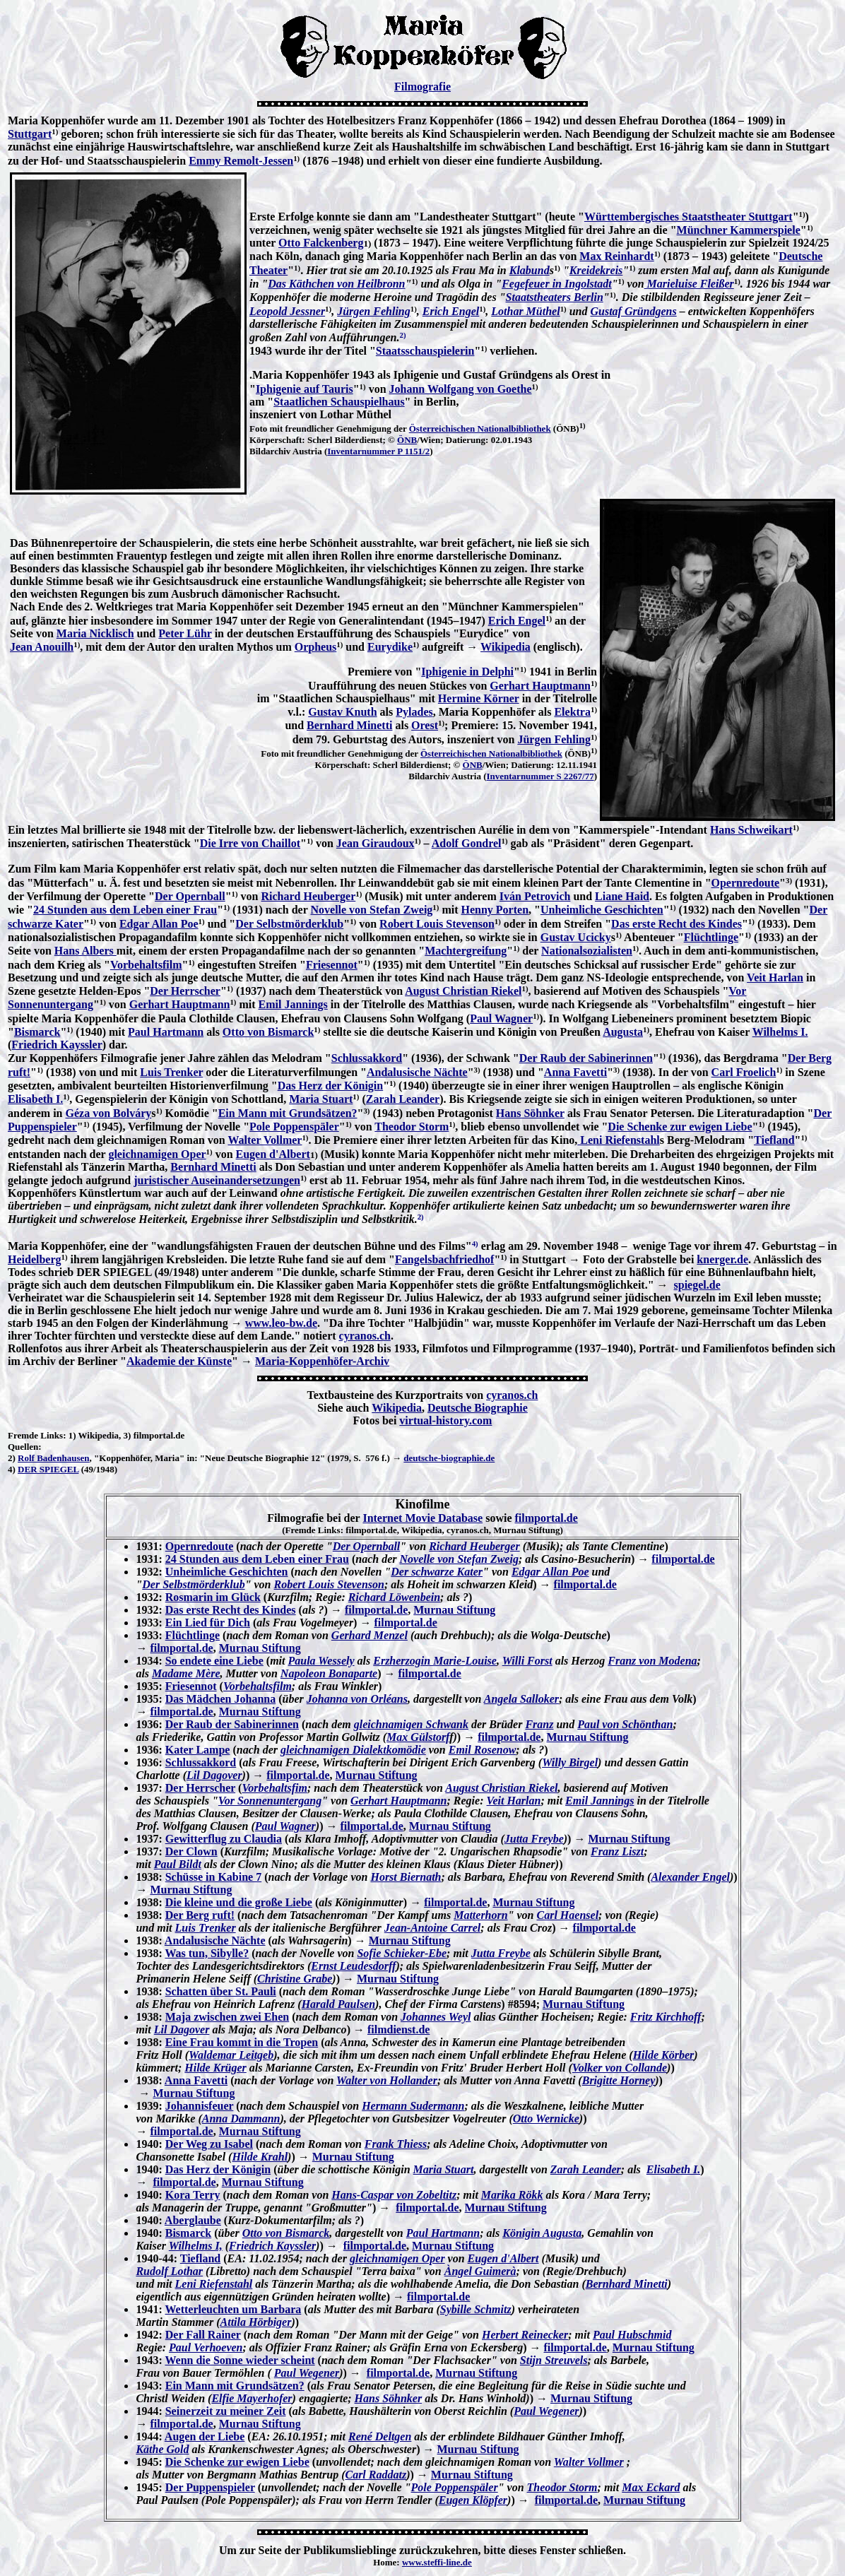 The image size is (845, 2576). Describe the element at coordinates (402, 1099) in the screenshot. I see `Zarah Leander` at that location.